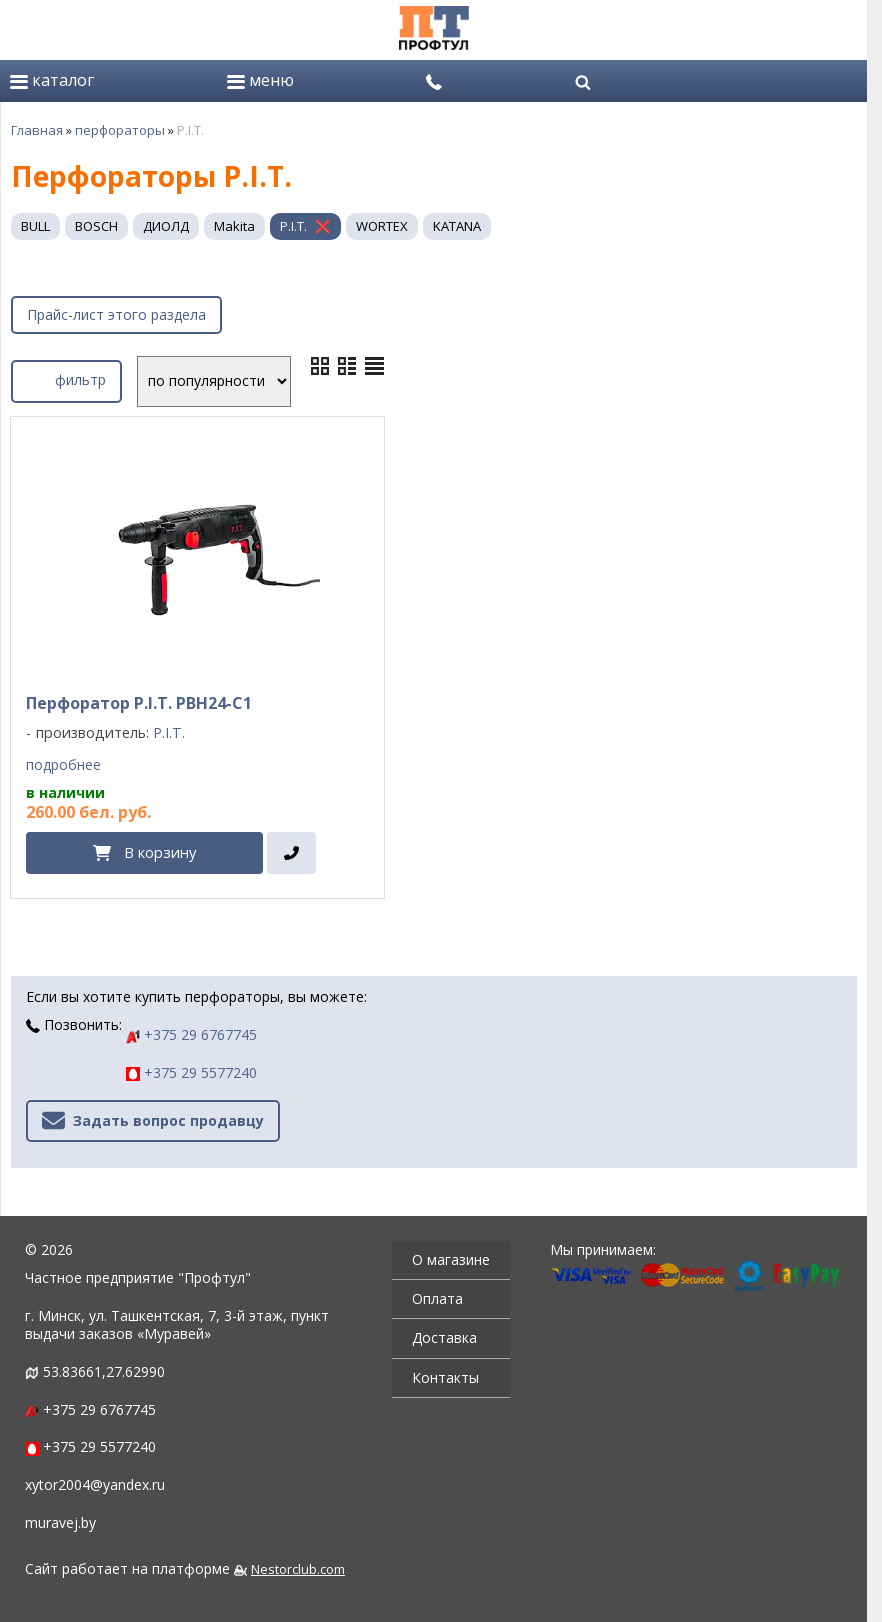 Image resolution: width=882 pixels, height=1622 pixels. I want to click on подробнее, so click(63, 765).